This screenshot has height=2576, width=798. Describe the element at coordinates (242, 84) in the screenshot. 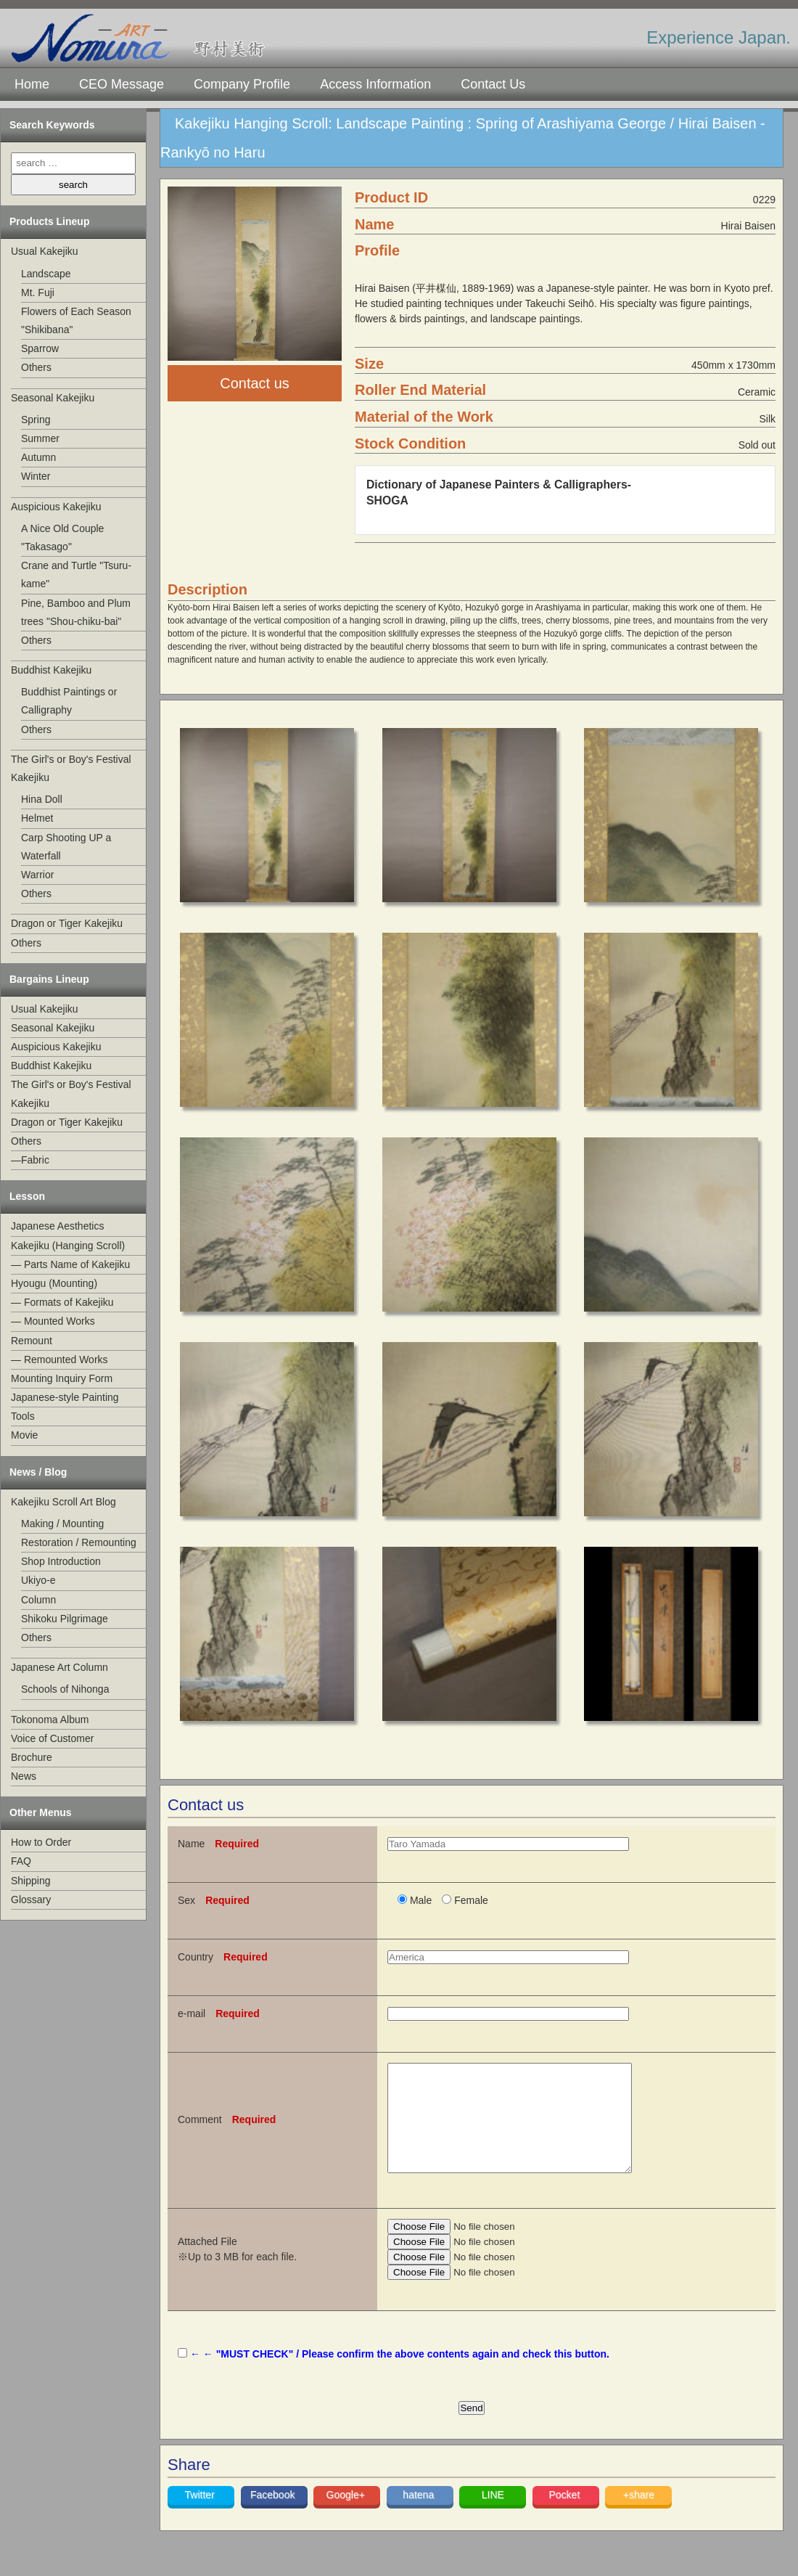

I see `Company Profile` at that location.